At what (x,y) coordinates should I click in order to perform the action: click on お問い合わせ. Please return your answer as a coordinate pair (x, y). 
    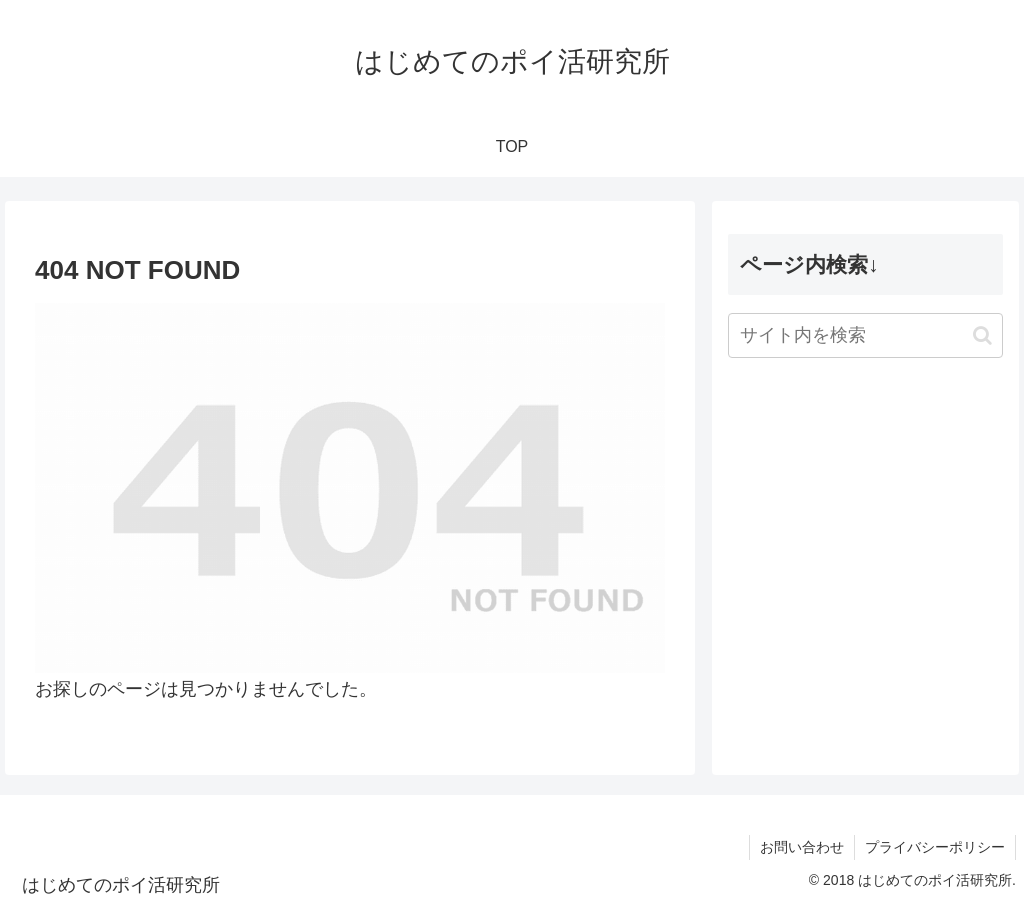
    Looking at the image, I should click on (802, 847).